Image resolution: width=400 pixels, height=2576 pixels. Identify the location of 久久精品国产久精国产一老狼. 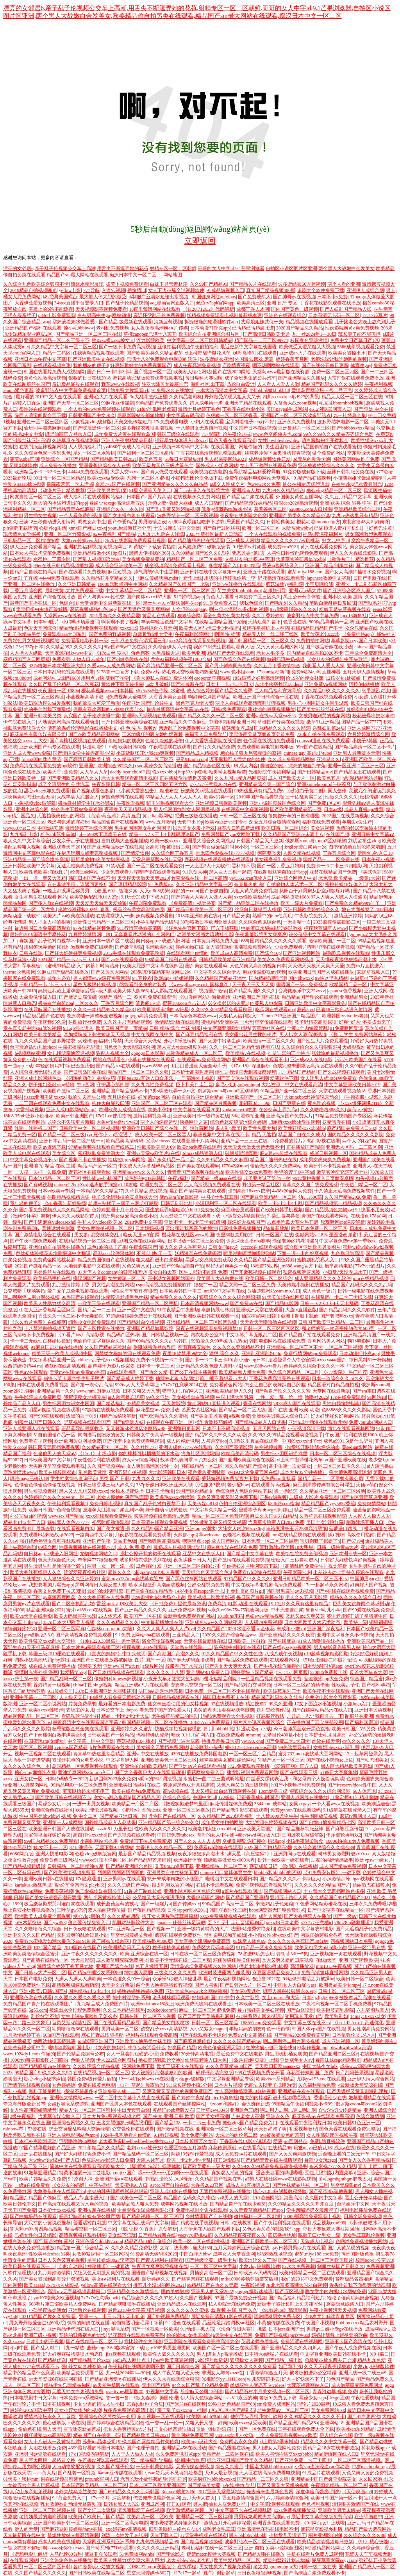
(179, 584).